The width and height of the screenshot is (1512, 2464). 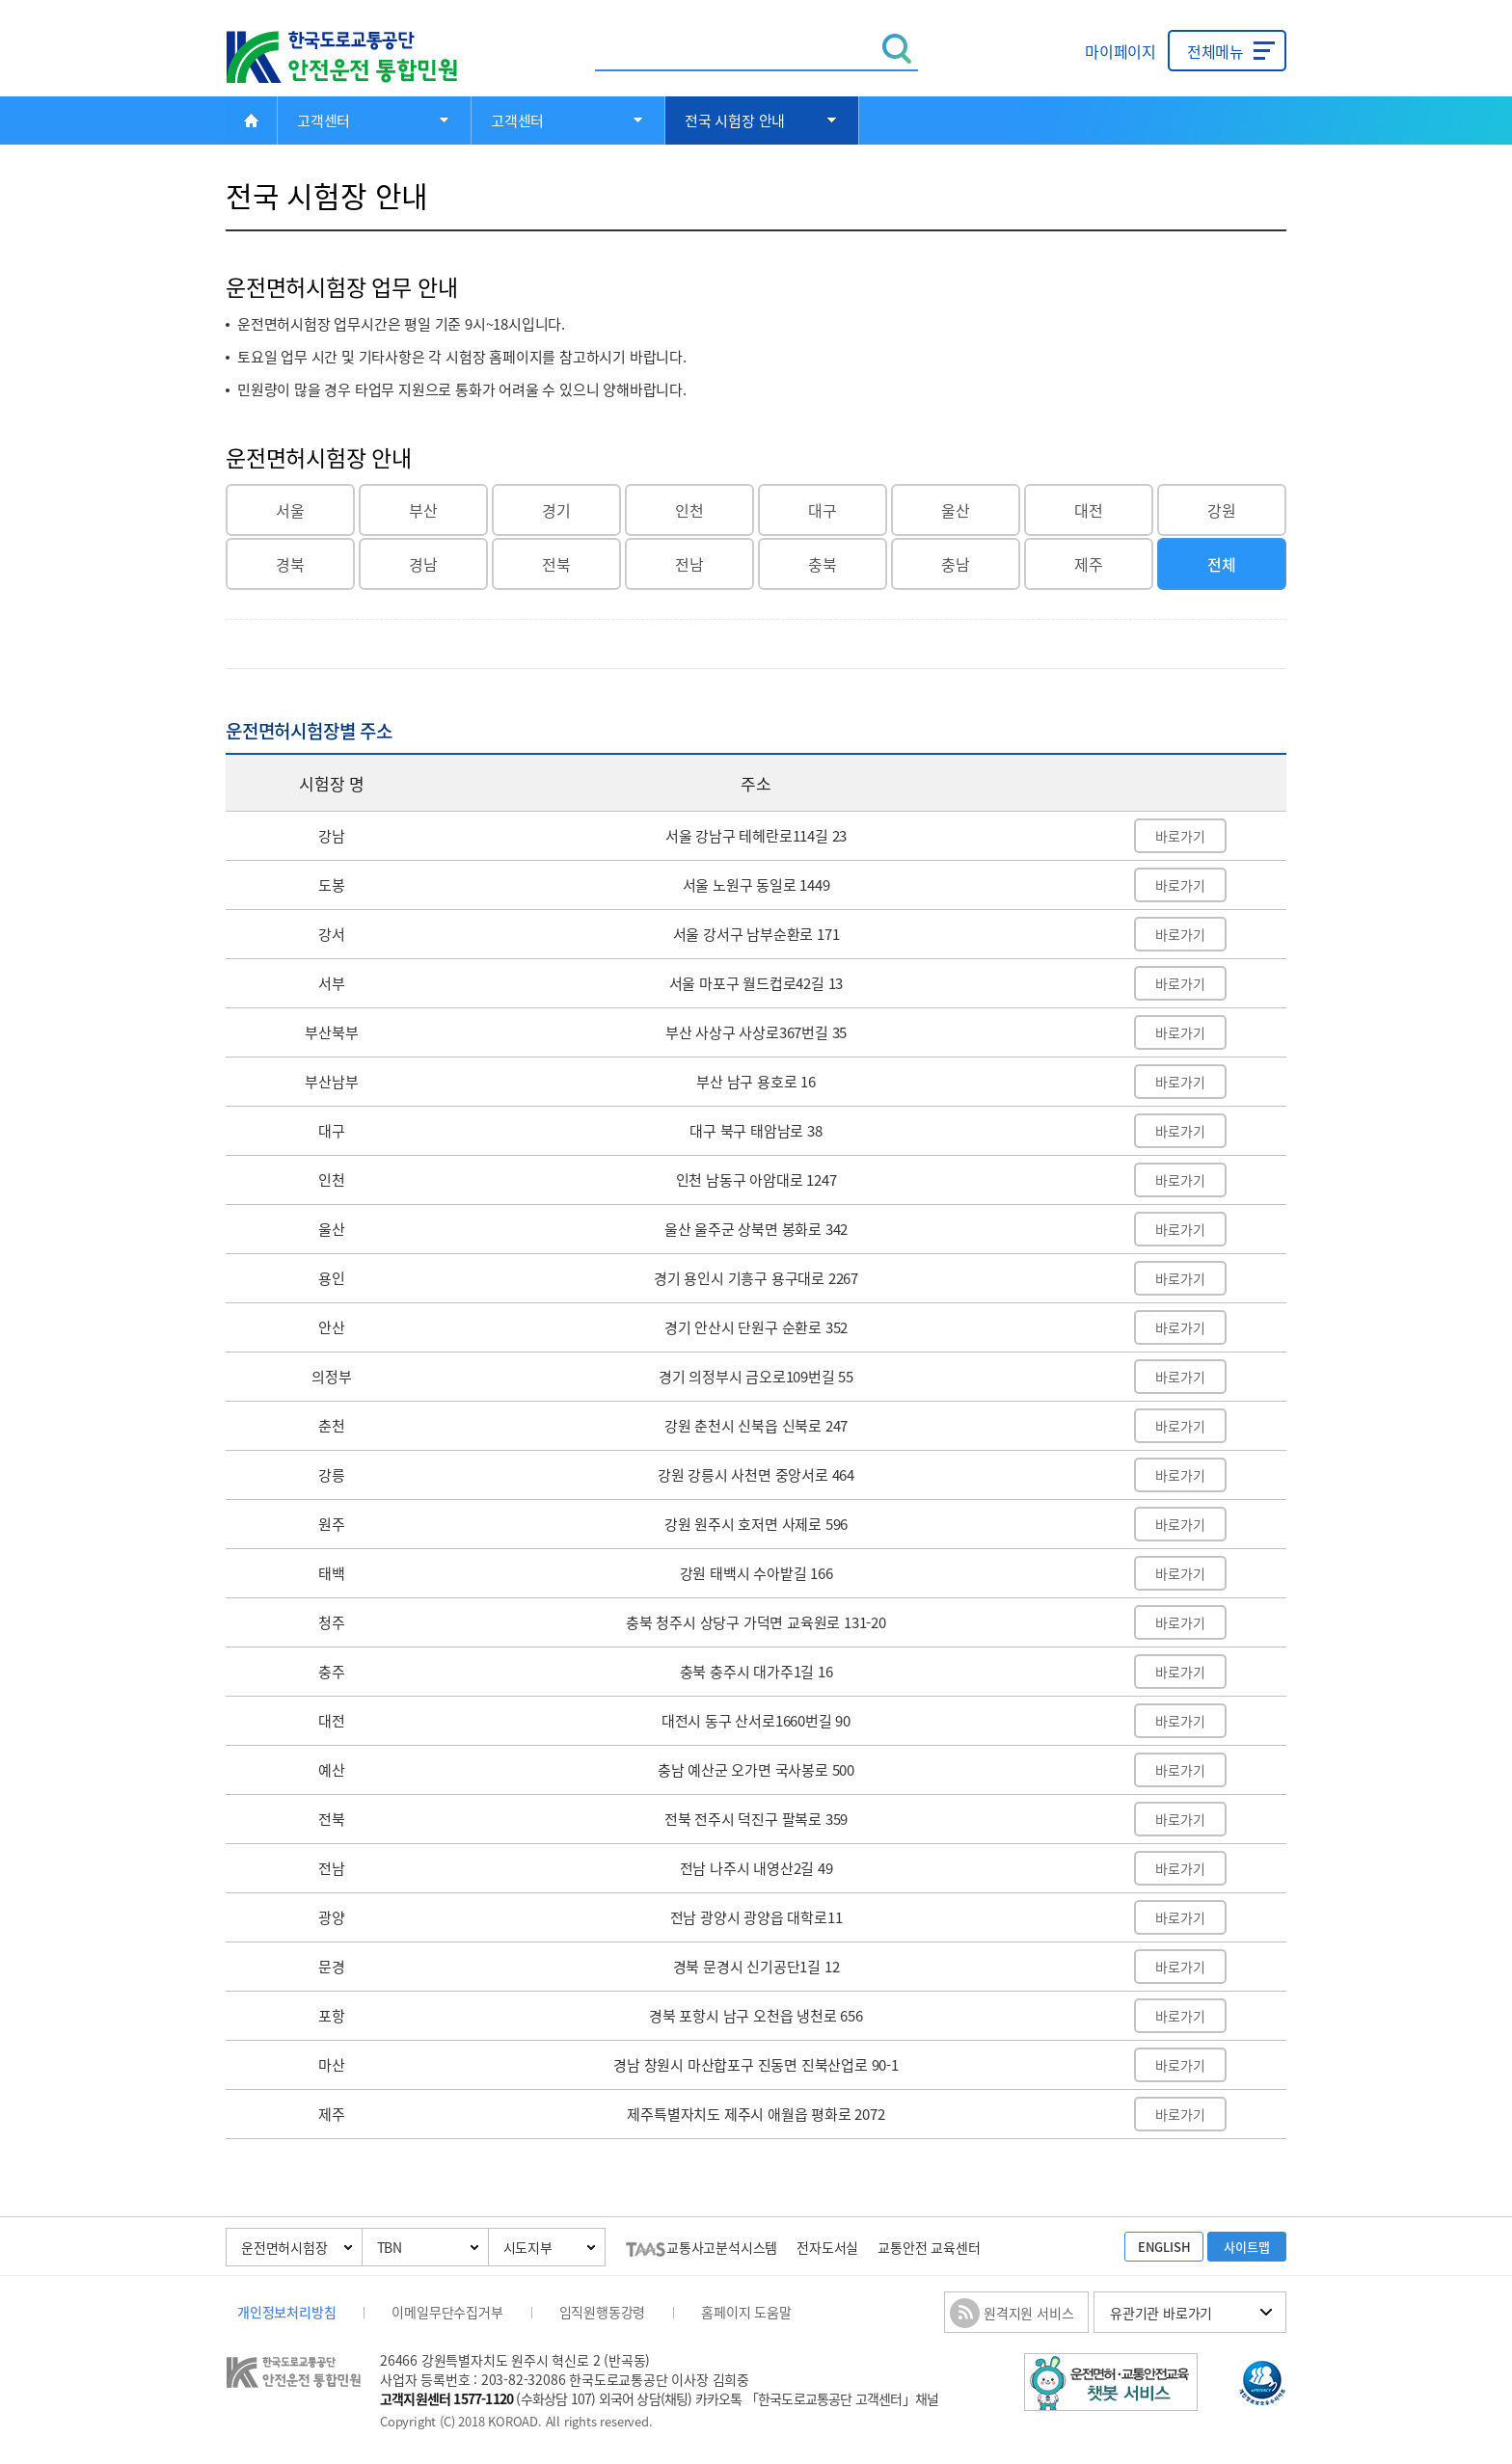 What do you see at coordinates (929, 2247) in the screenshot?
I see `교통안전 교육센터` at bounding box center [929, 2247].